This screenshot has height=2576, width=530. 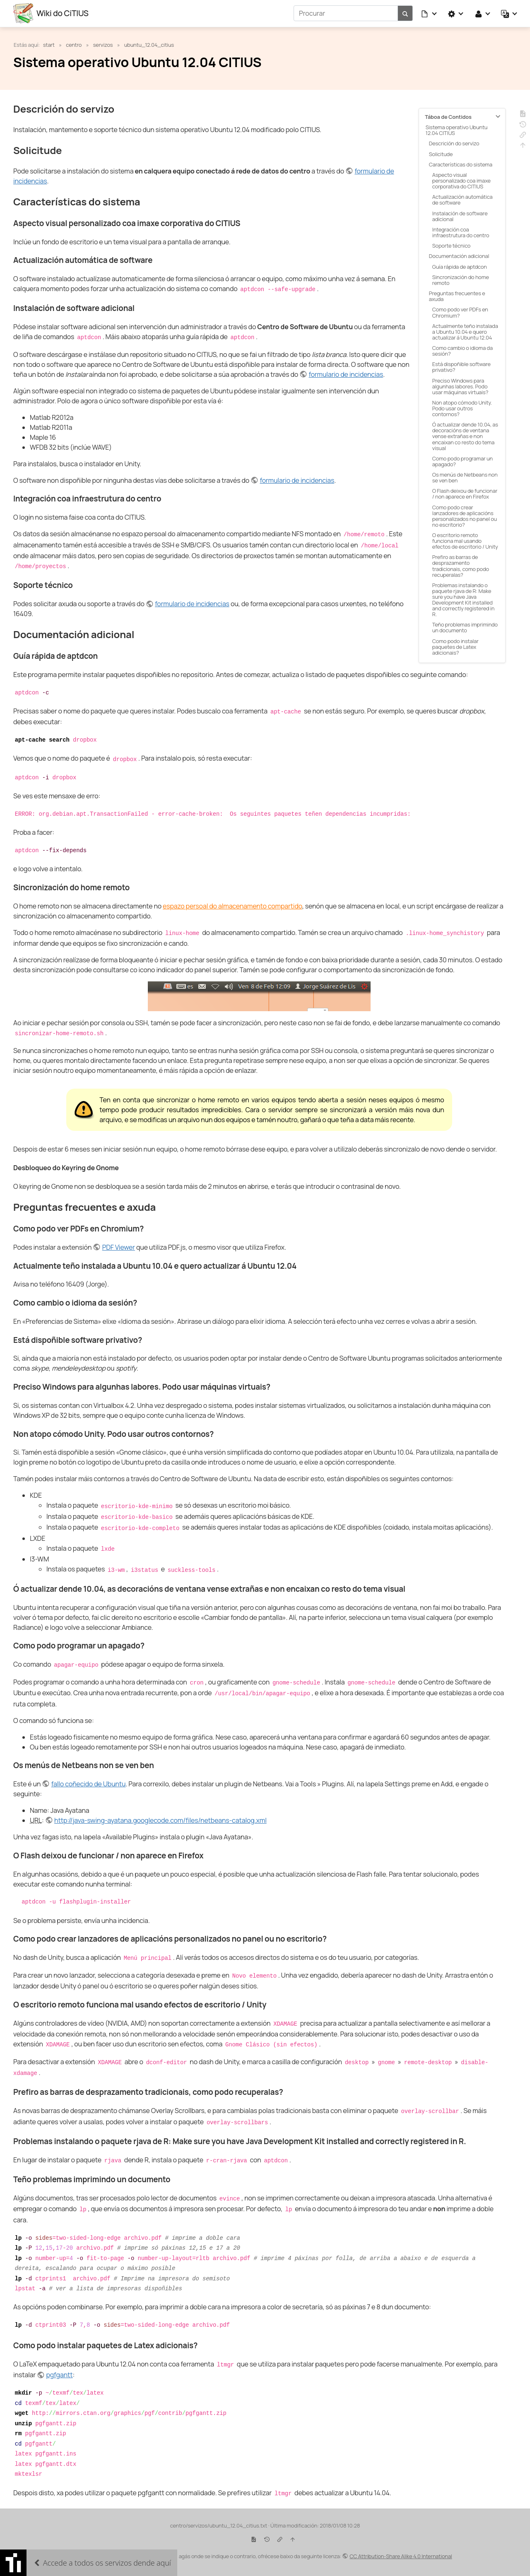 What do you see at coordinates (462, 350) in the screenshot?
I see `Como cambio o idioma da sesión?` at bounding box center [462, 350].